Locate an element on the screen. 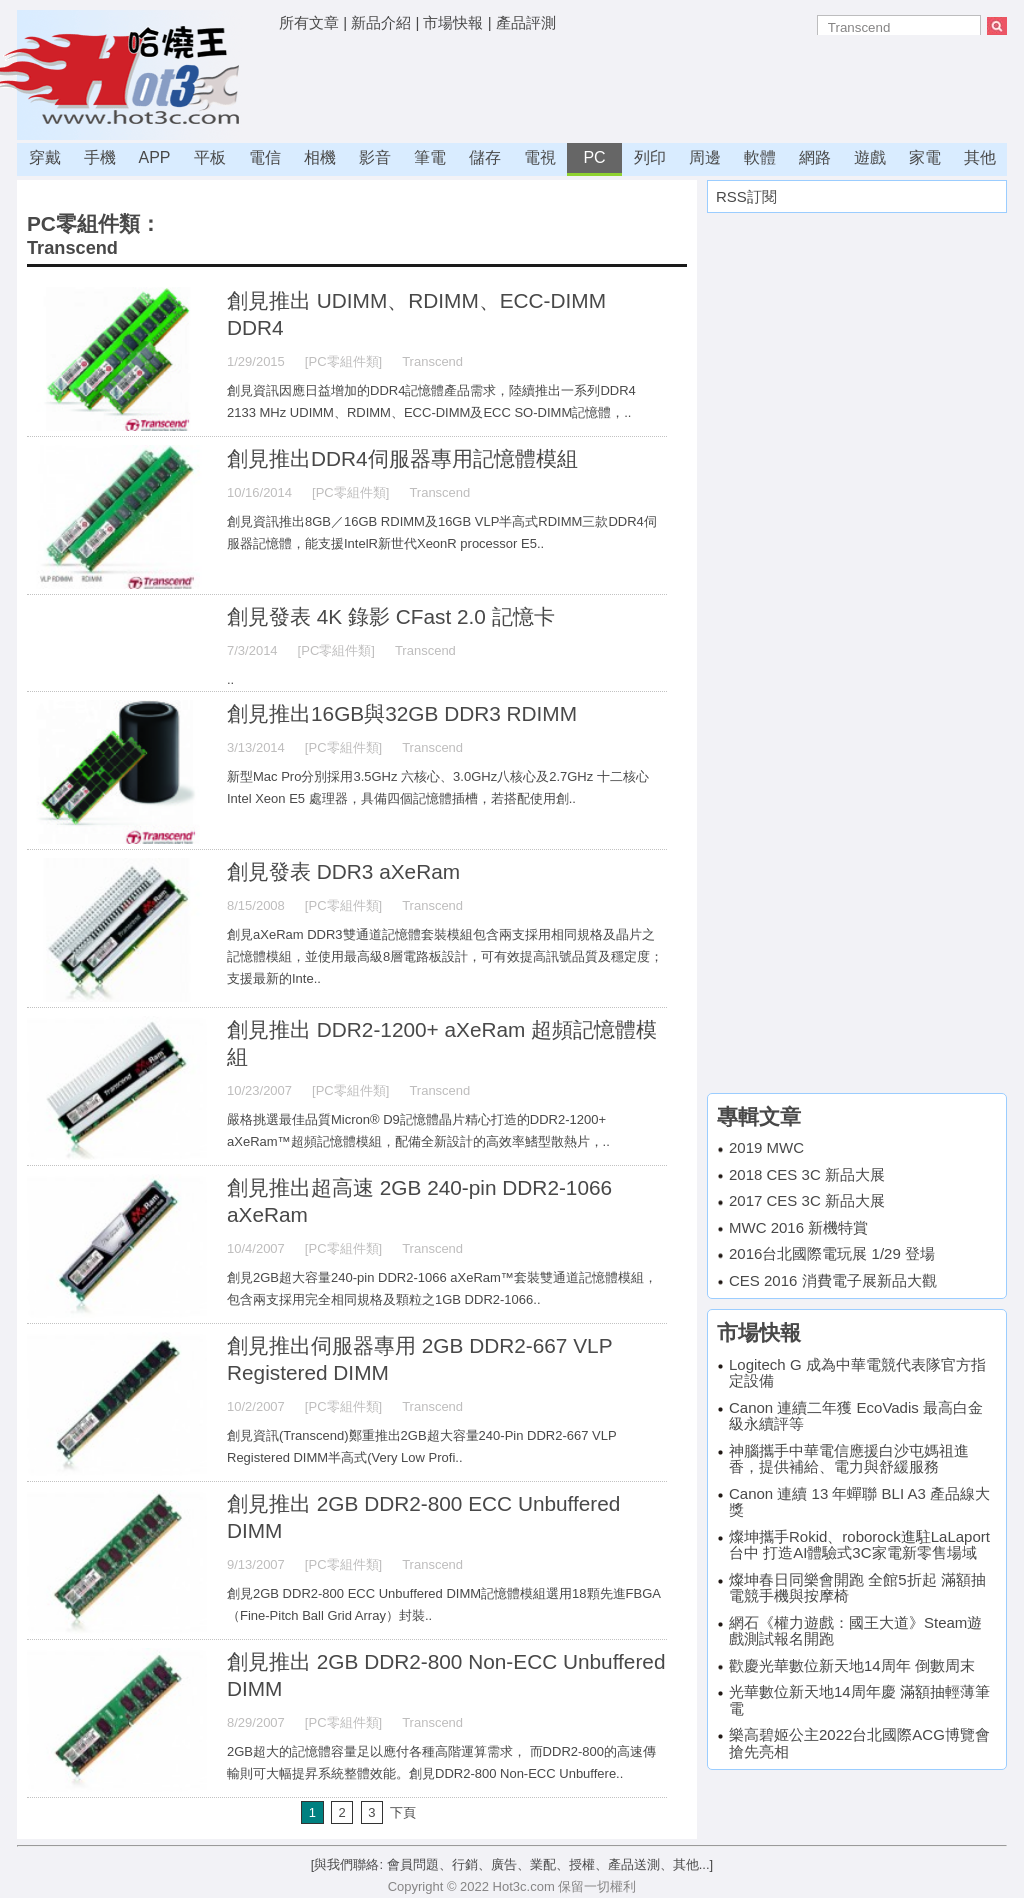  其他 is located at coordinates (980, 157).